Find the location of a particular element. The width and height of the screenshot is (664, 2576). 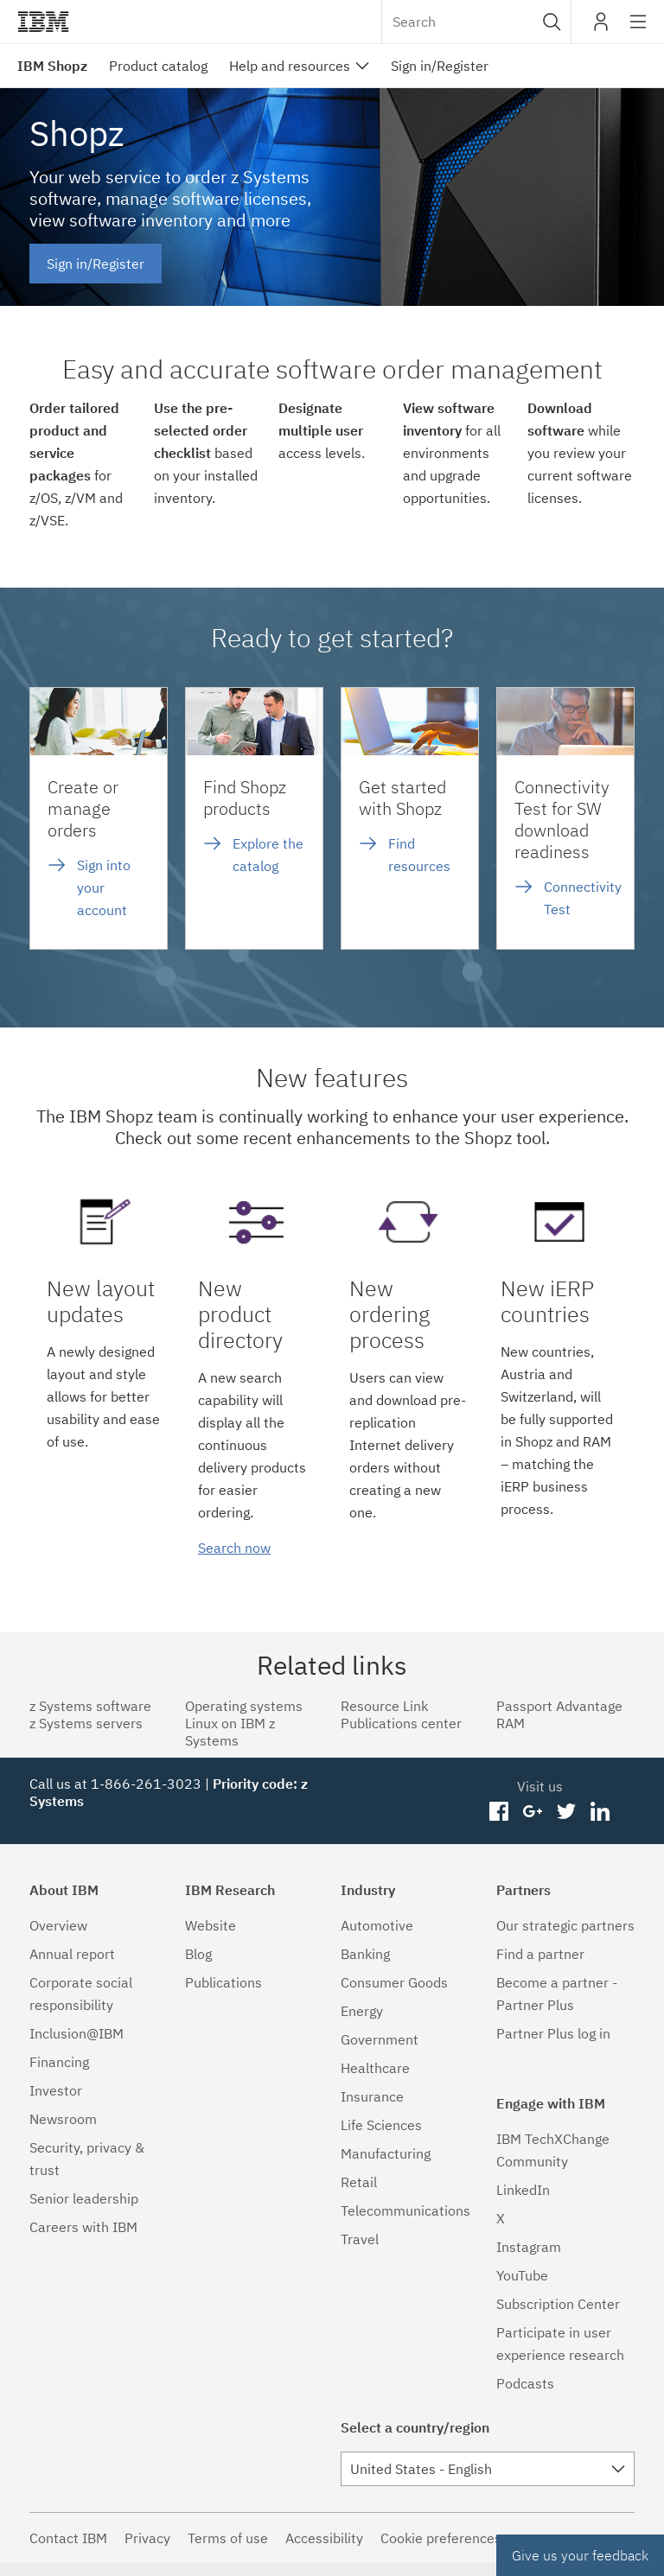

Help and resources [menuitem] is located at coordinates (289, 65).